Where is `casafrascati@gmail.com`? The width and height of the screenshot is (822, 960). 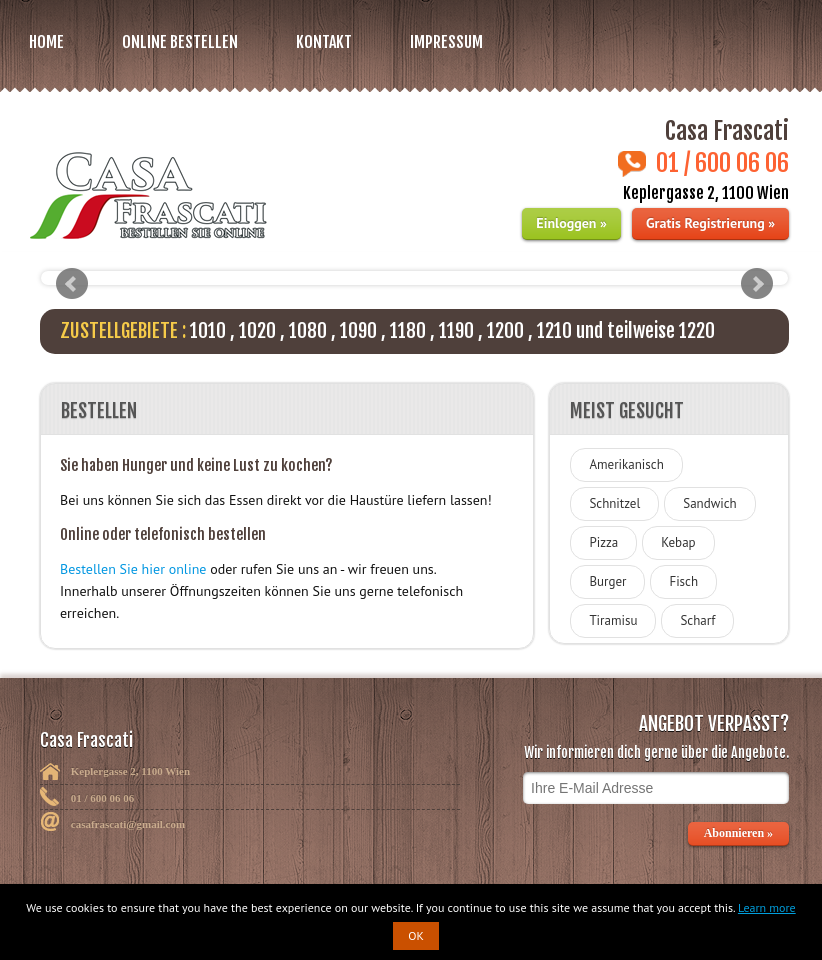 casafrascati@gmail.com is located at coordinates (128, 824).